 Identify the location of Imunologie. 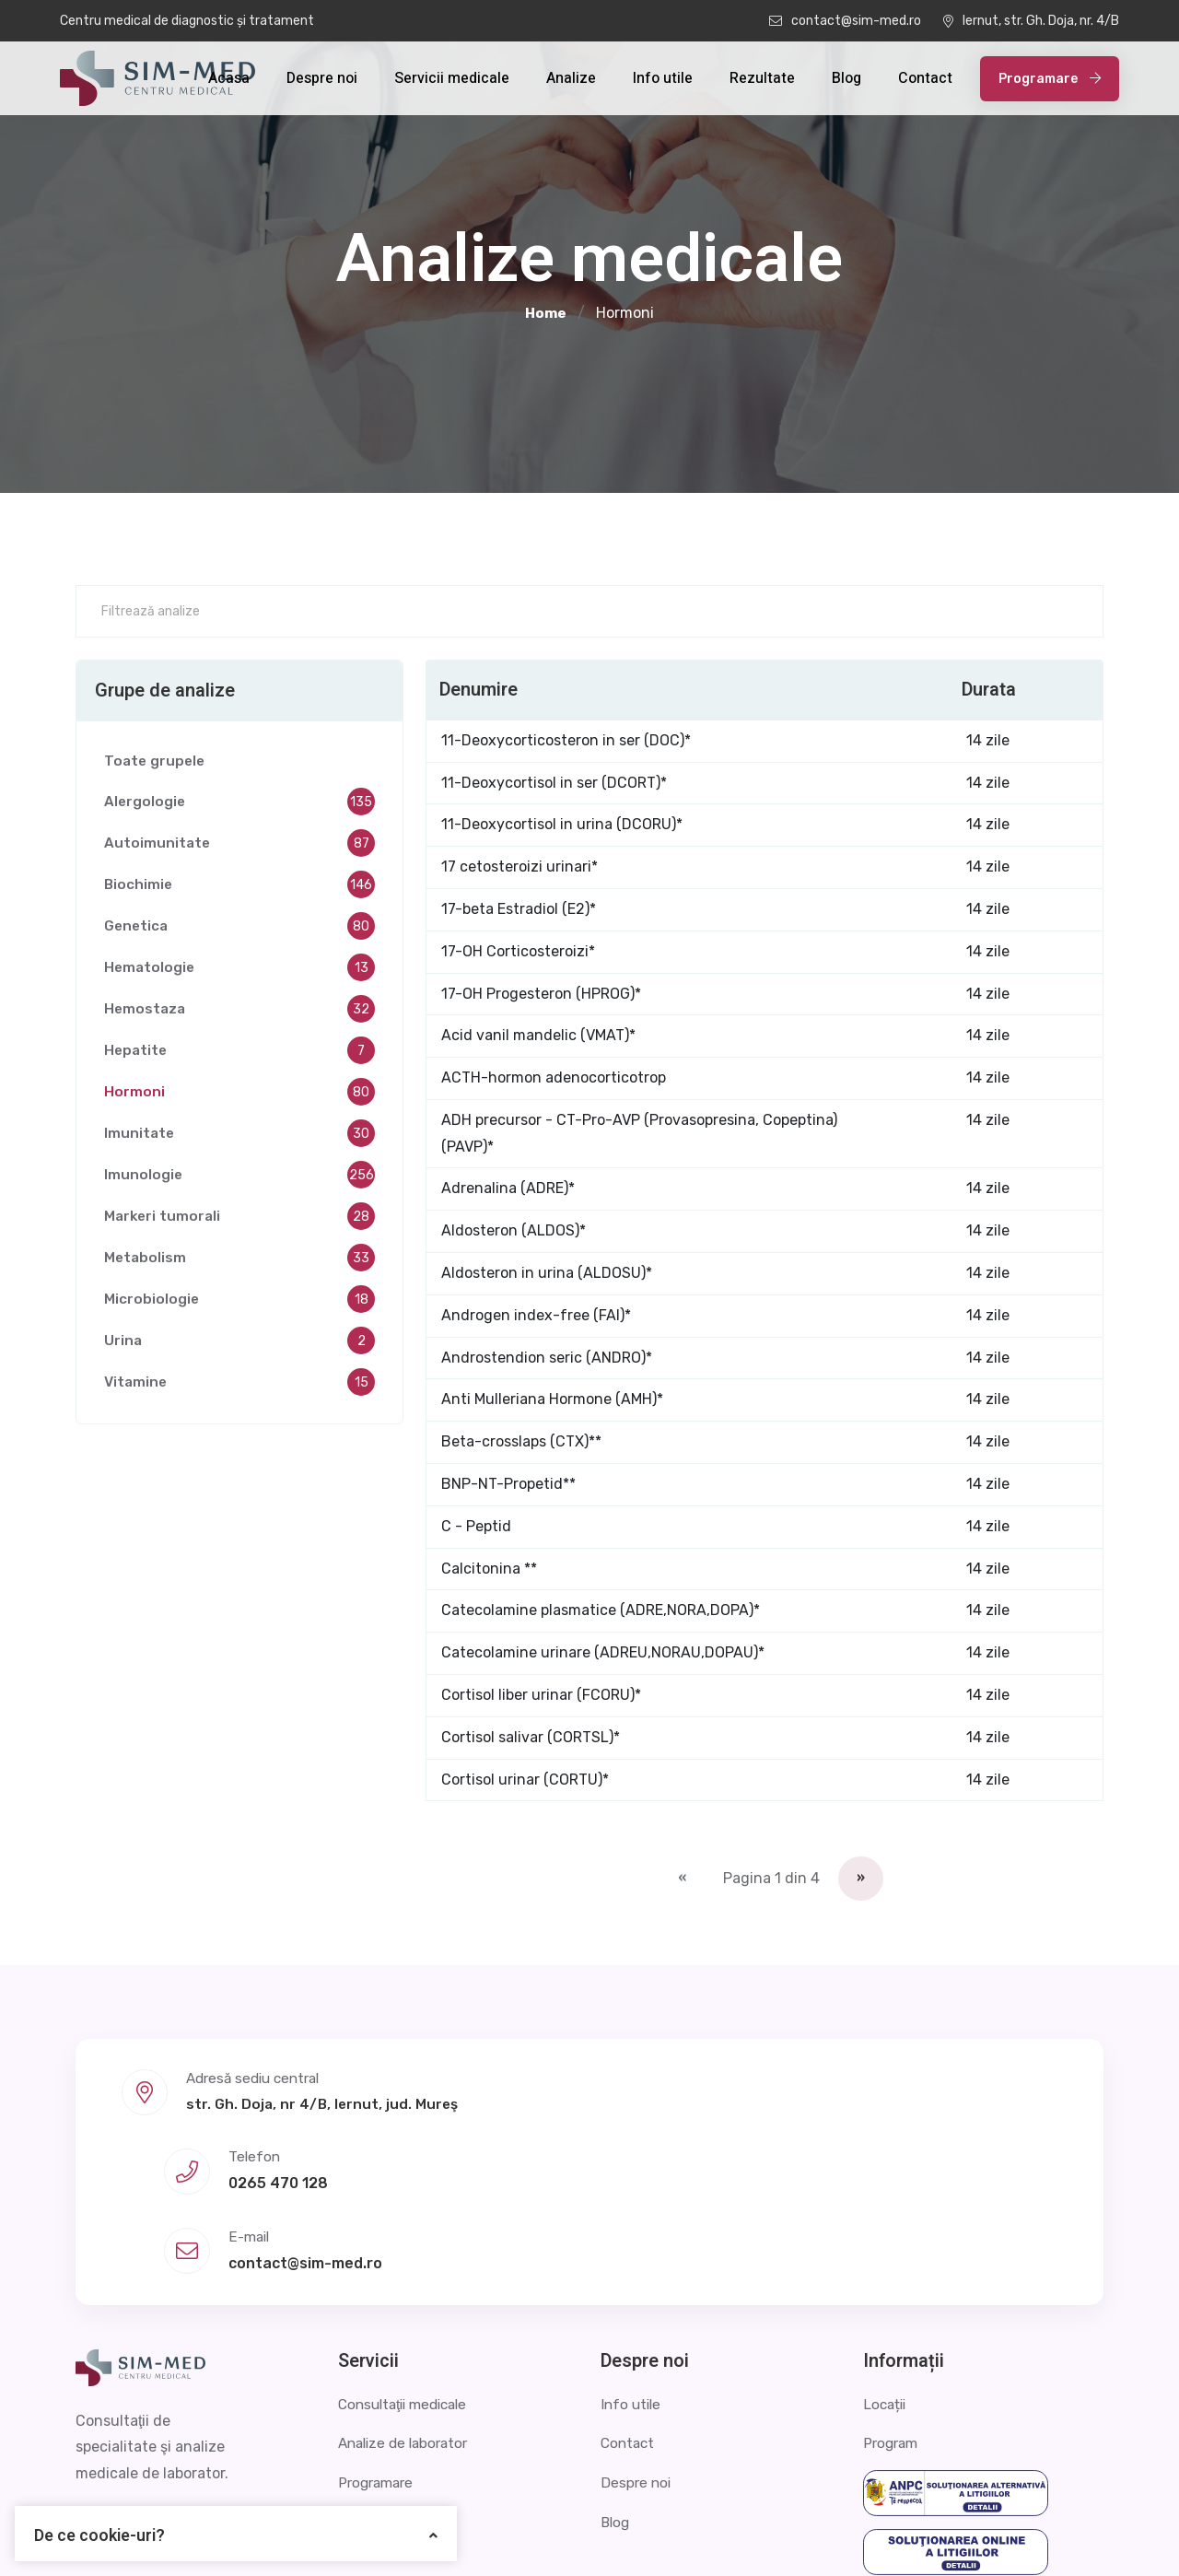
(239, 1179).